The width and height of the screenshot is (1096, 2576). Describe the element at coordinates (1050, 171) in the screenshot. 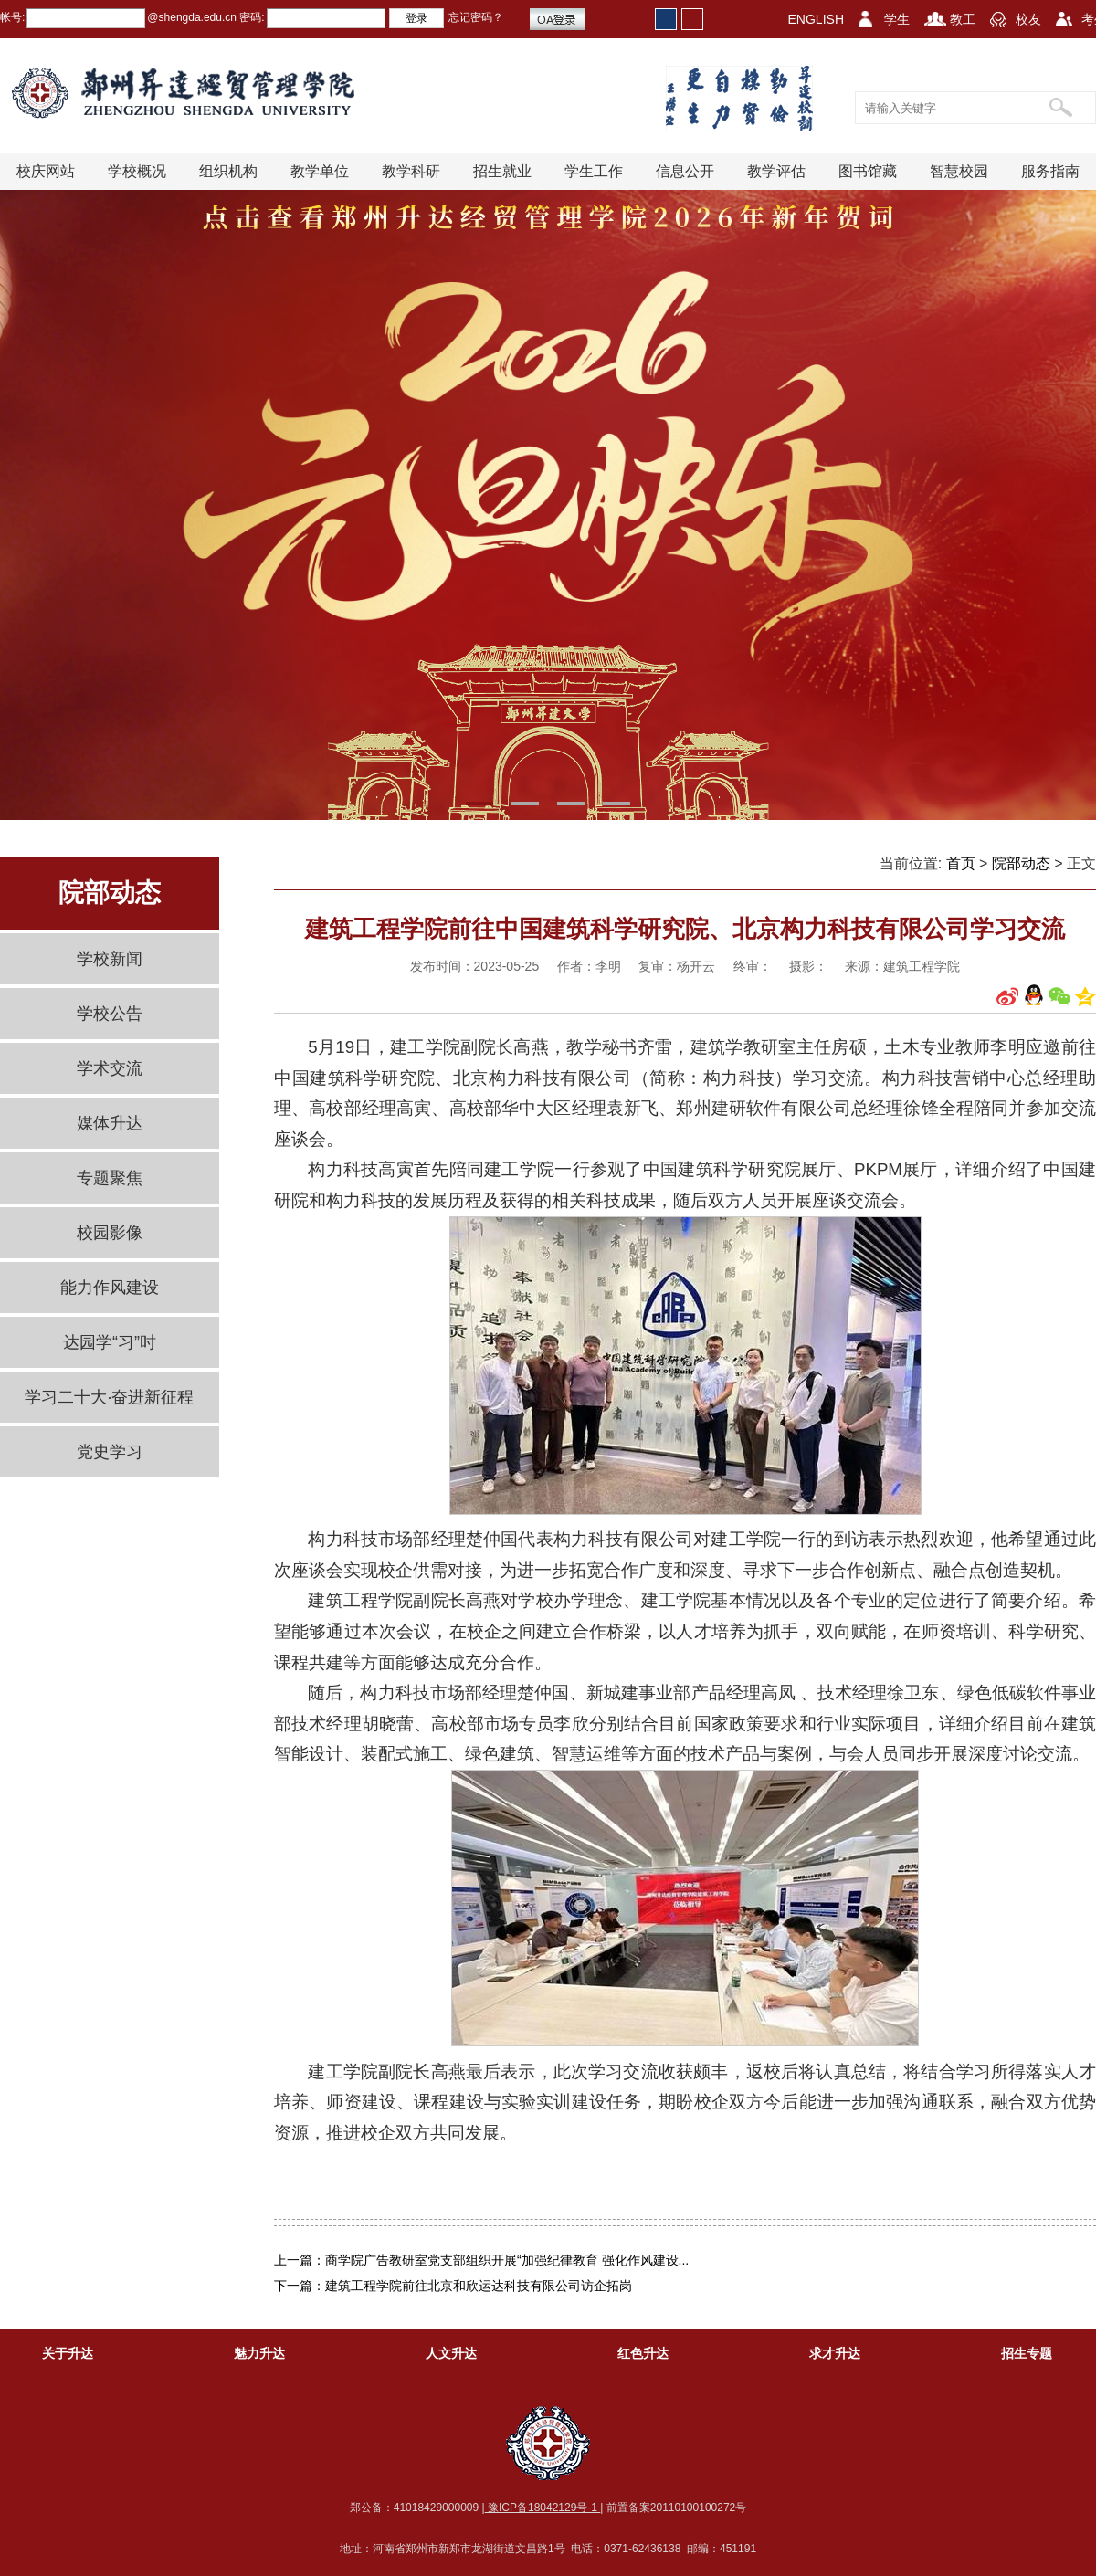

I see `服务指南` at that location.